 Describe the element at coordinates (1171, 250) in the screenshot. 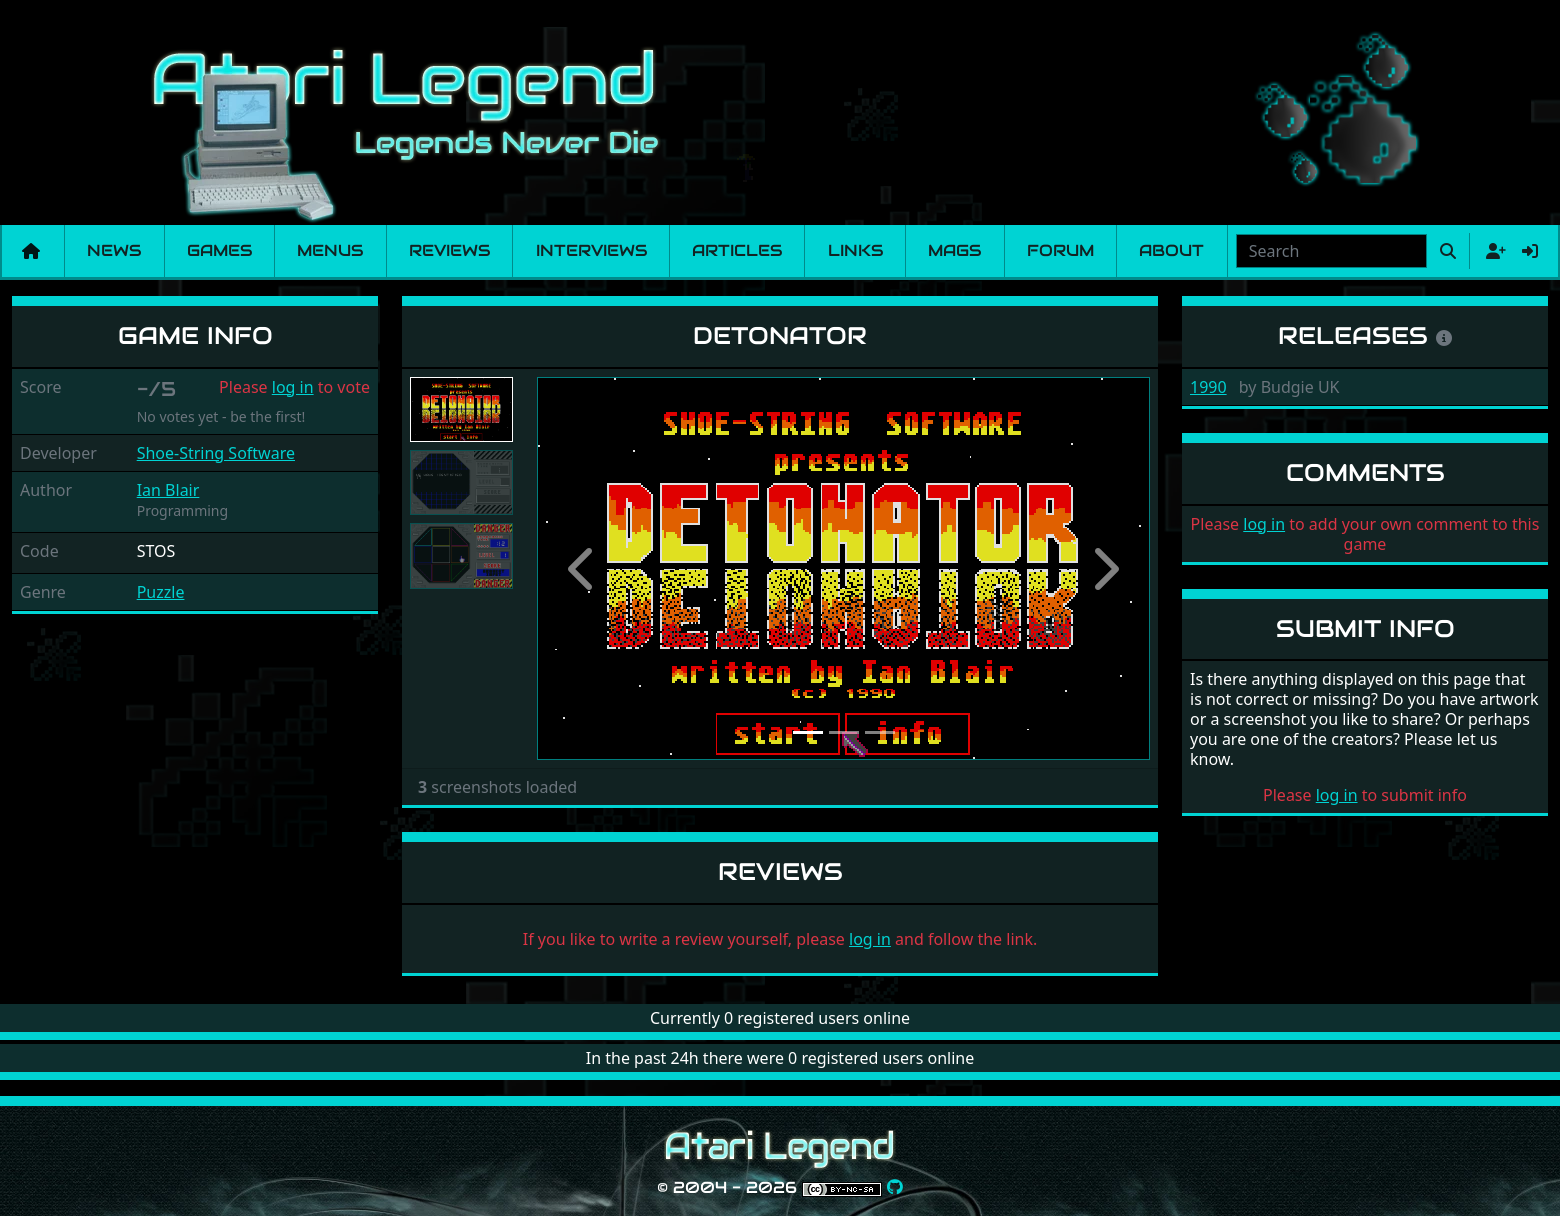

I see `About` at that location.